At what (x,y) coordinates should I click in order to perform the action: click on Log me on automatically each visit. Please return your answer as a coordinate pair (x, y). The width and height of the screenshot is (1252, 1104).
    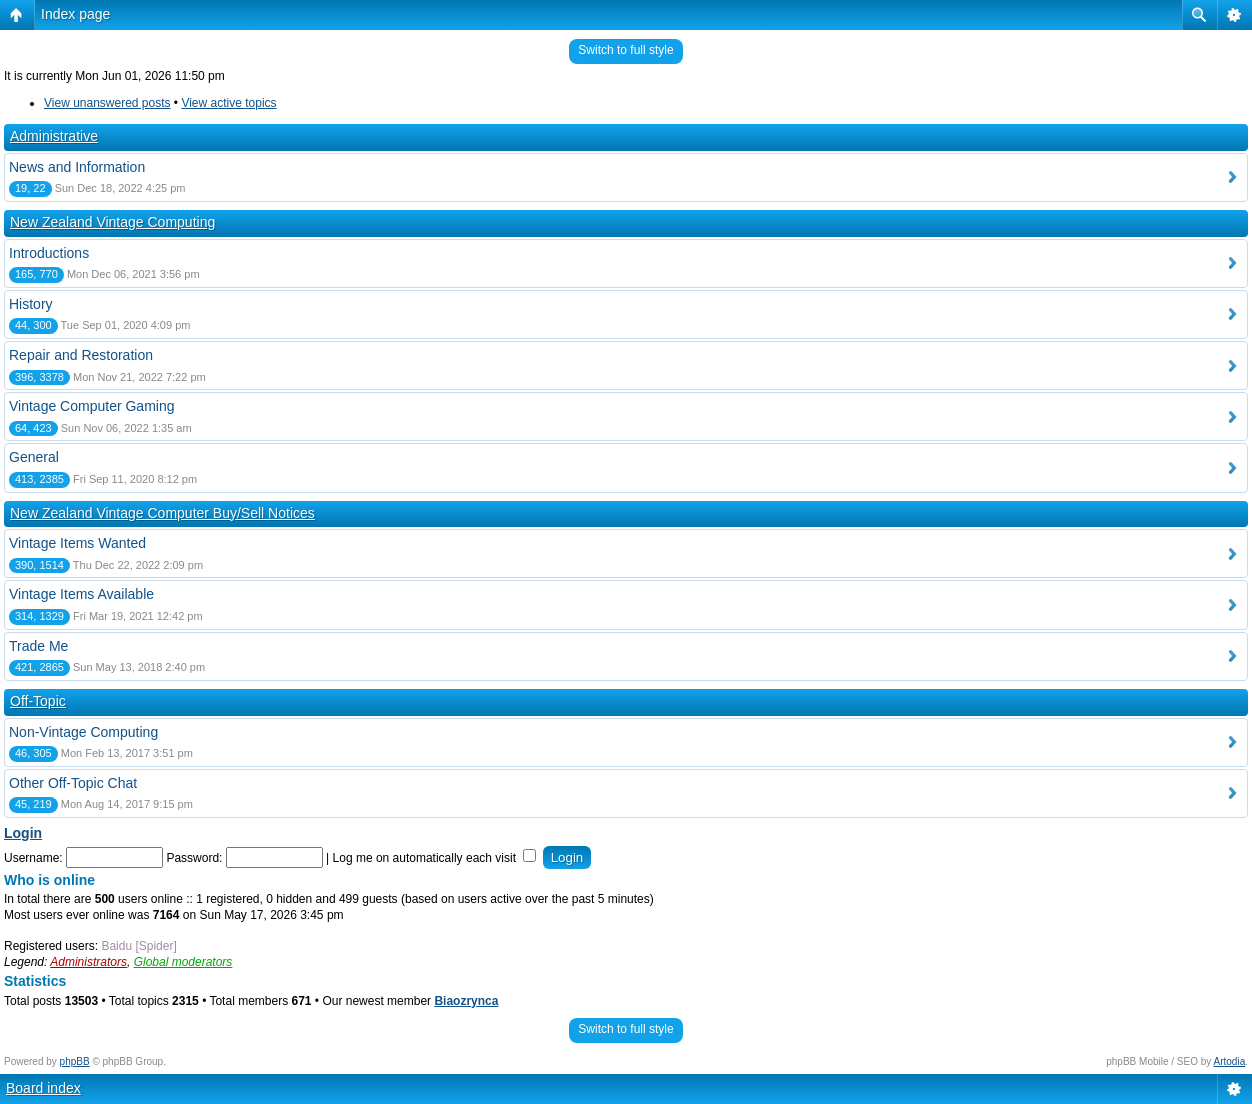
    Looking at the image, I should click on (435, 858).